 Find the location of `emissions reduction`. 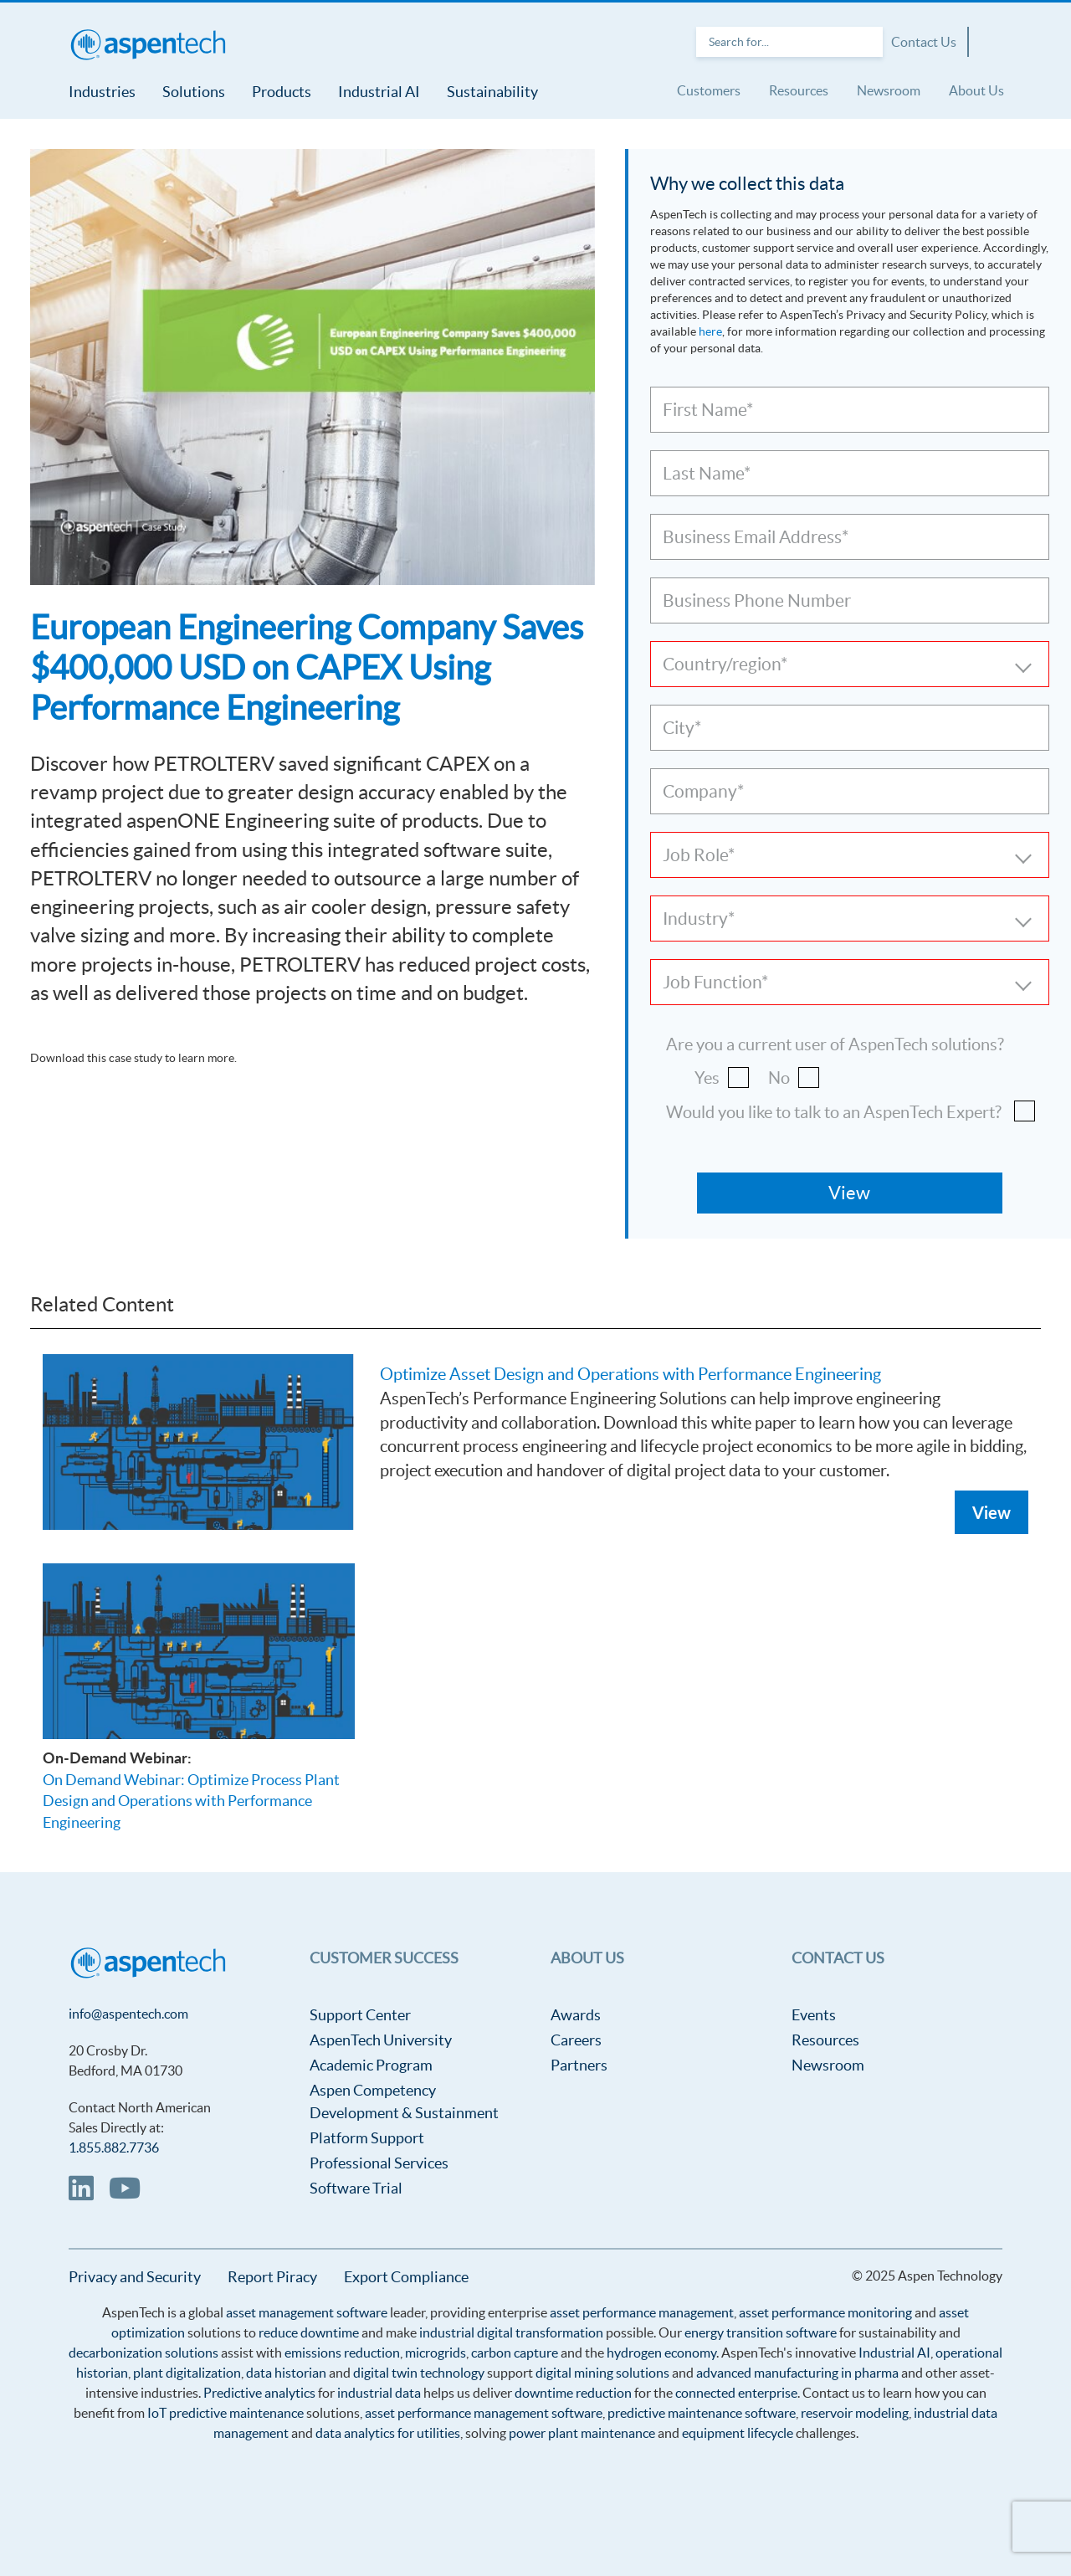

emissions reduction is located at coordinates (342, 2352).